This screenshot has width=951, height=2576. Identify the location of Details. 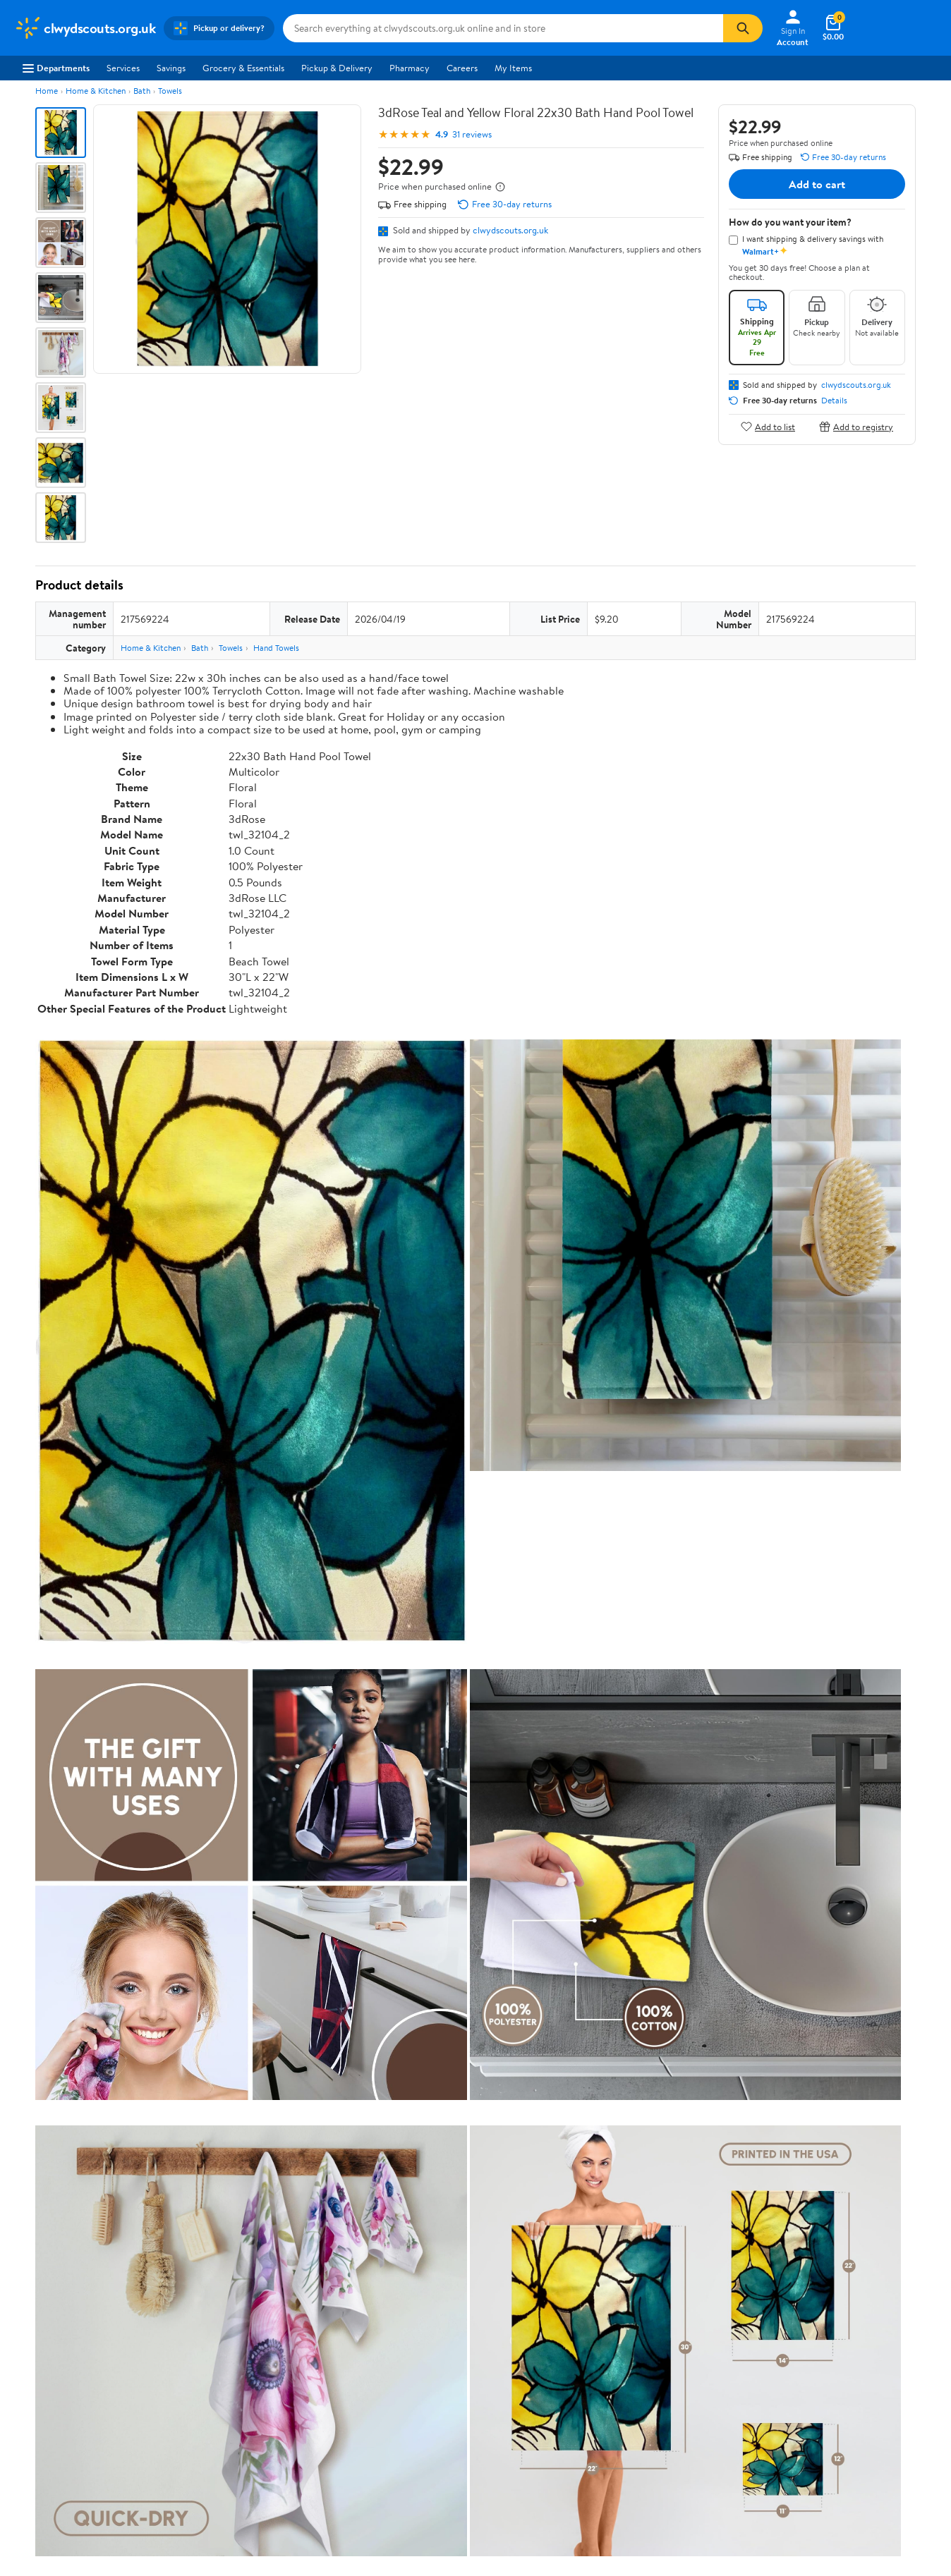
(834, 400).